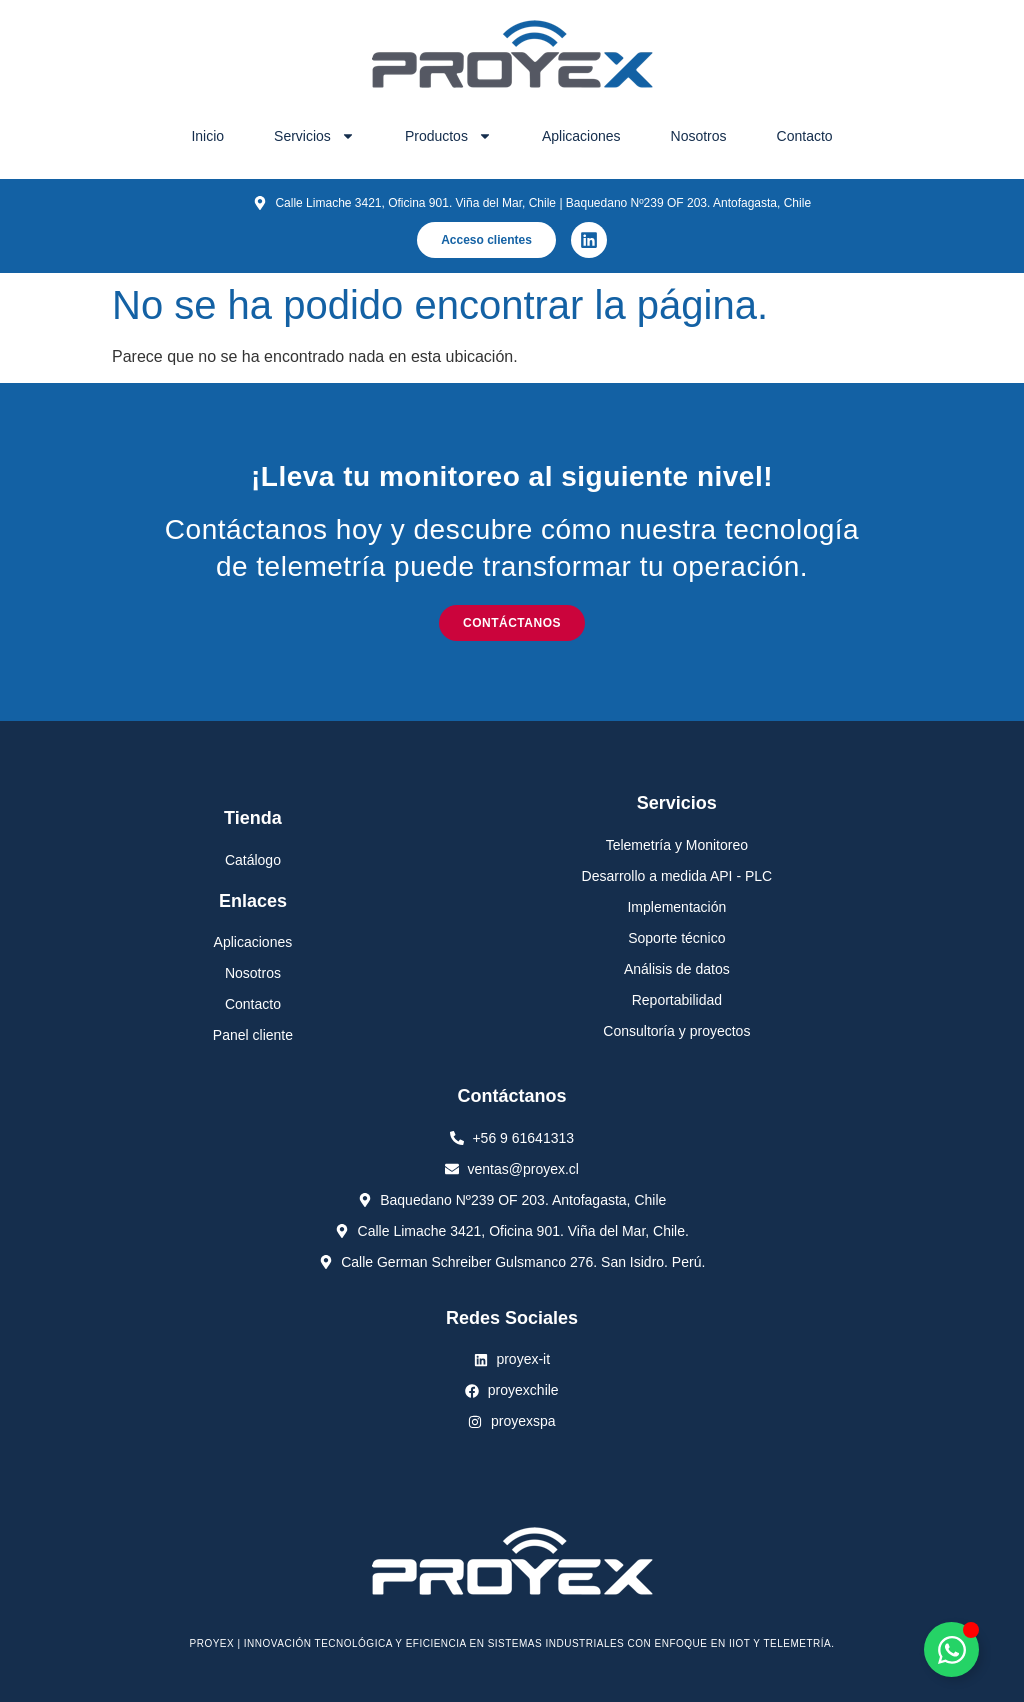 This screenshot has width=1024, height=1702. Describe the element at coordinates (207, 136) in the screenshot. I see `Inicio` at that location.